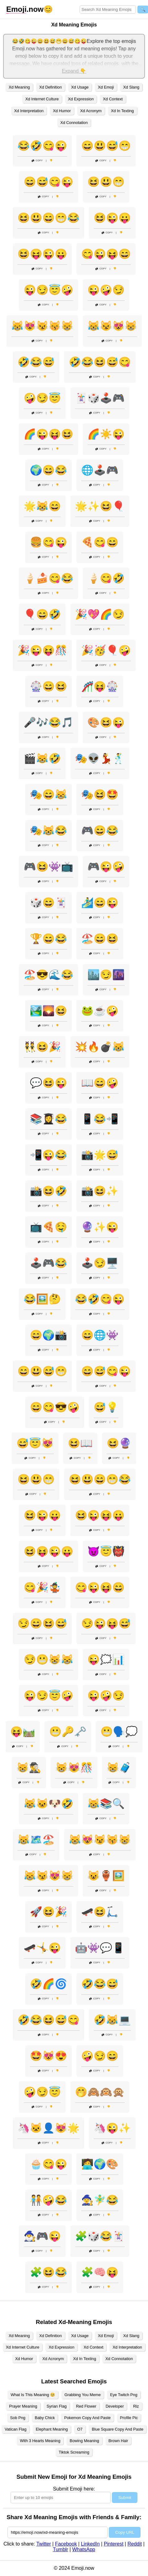 This screenshot has width=148, height=2576. Describe the element at coordinates (99, 794) in the screenshot. I see `🎭😆🤩` at that location.